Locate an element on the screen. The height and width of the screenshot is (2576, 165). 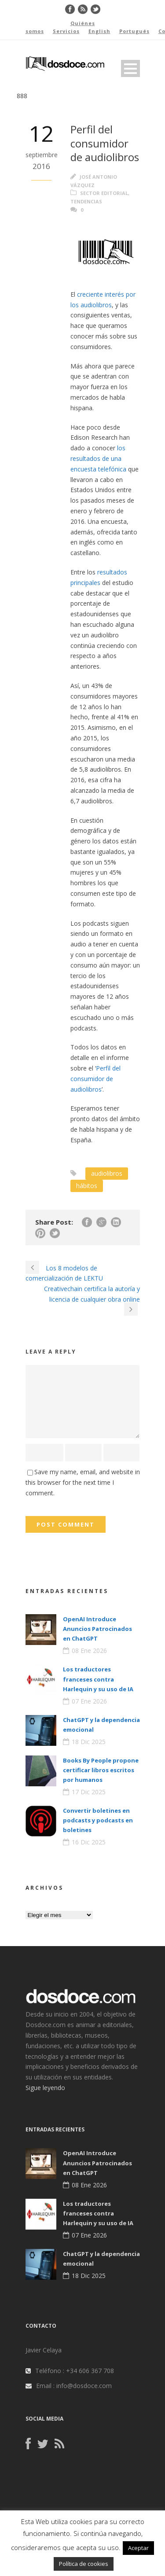
Sector editorial is located at coordinates (104, 193).